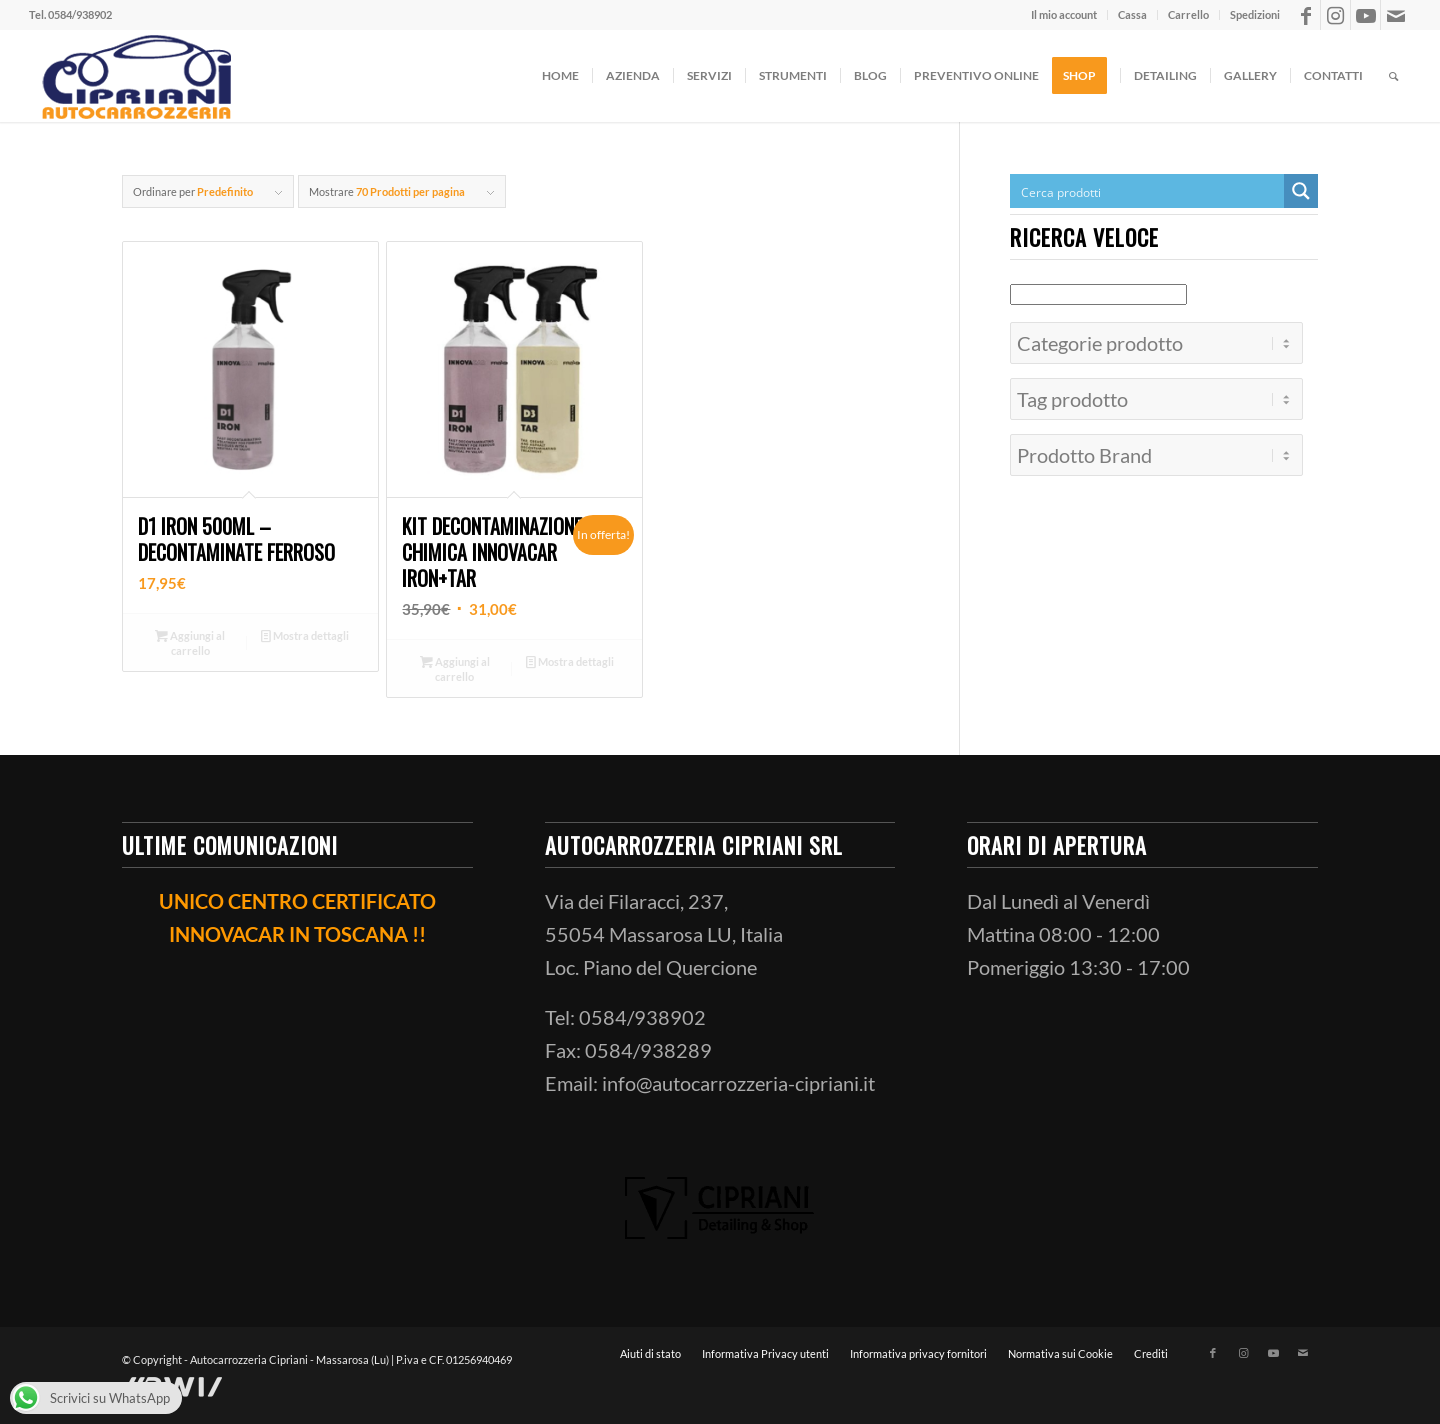 The height and width of the screenshot is (1424, 1440). I want to click on Il mio account, so click(1064, 14).